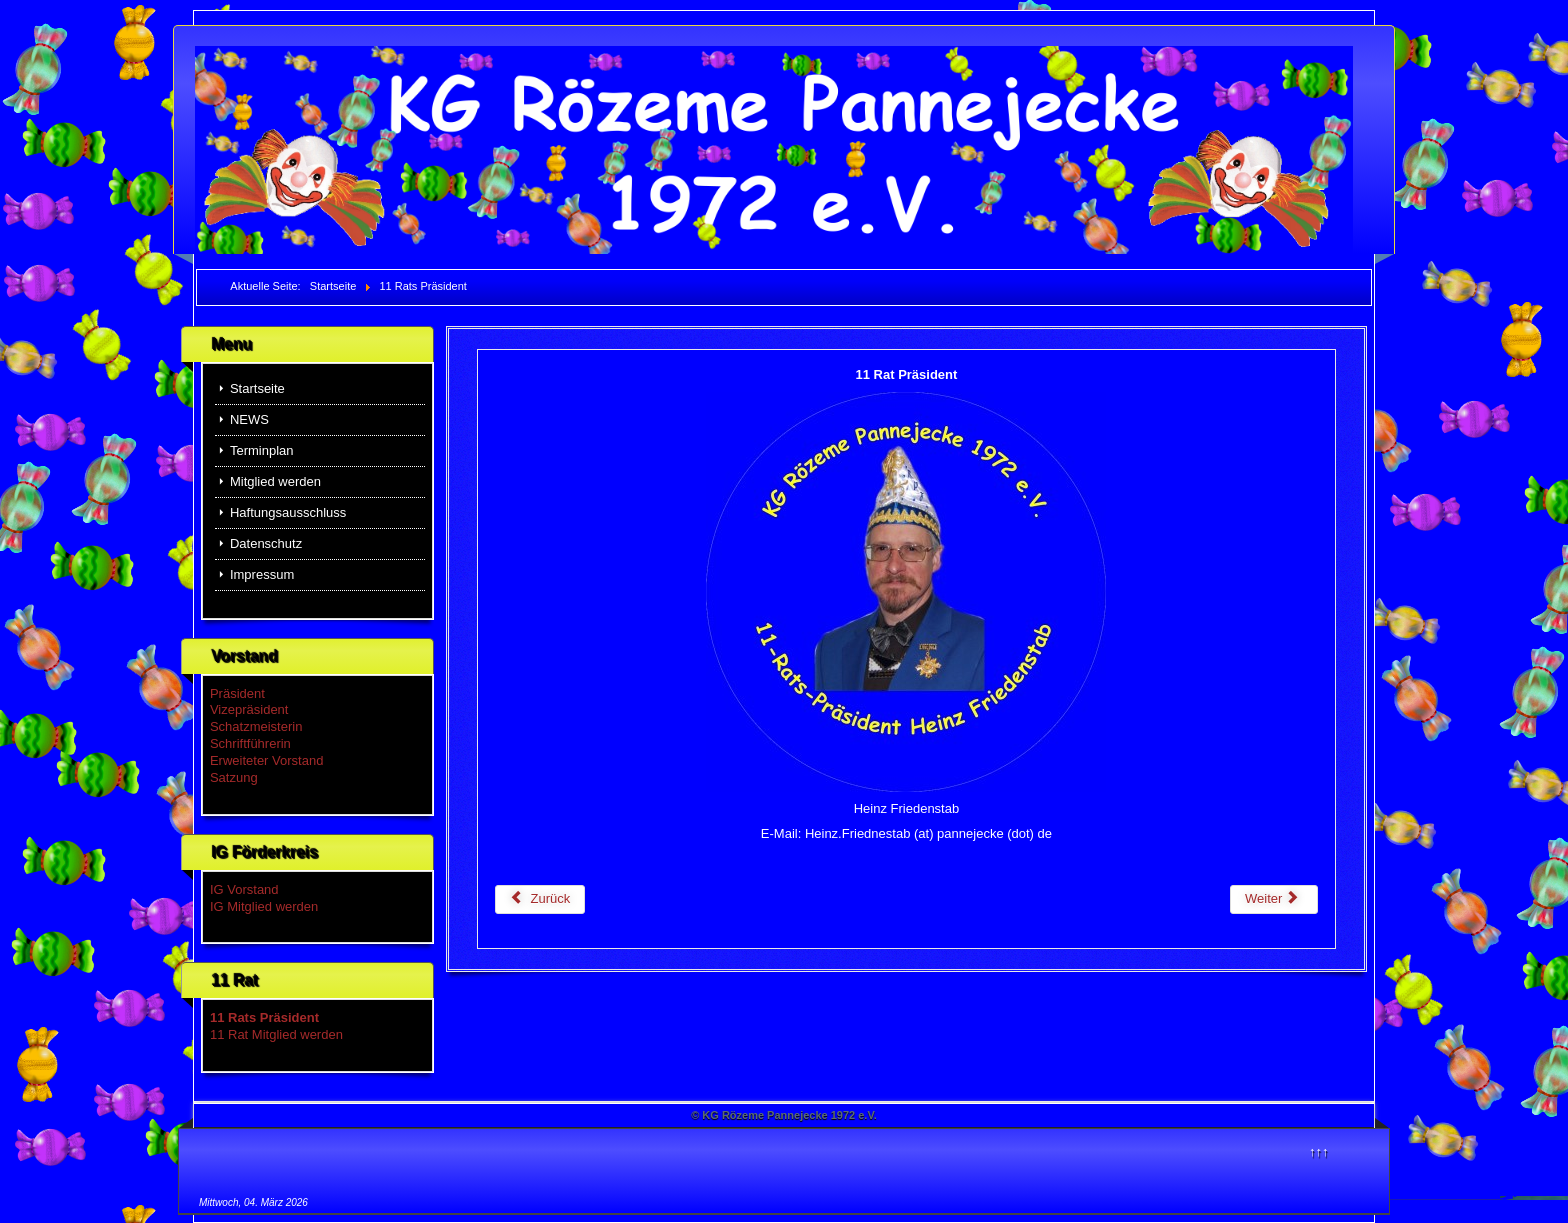  Describe the element at coordinates (275, 481) in the screenshot. I see `Mitglied werden` at that location.